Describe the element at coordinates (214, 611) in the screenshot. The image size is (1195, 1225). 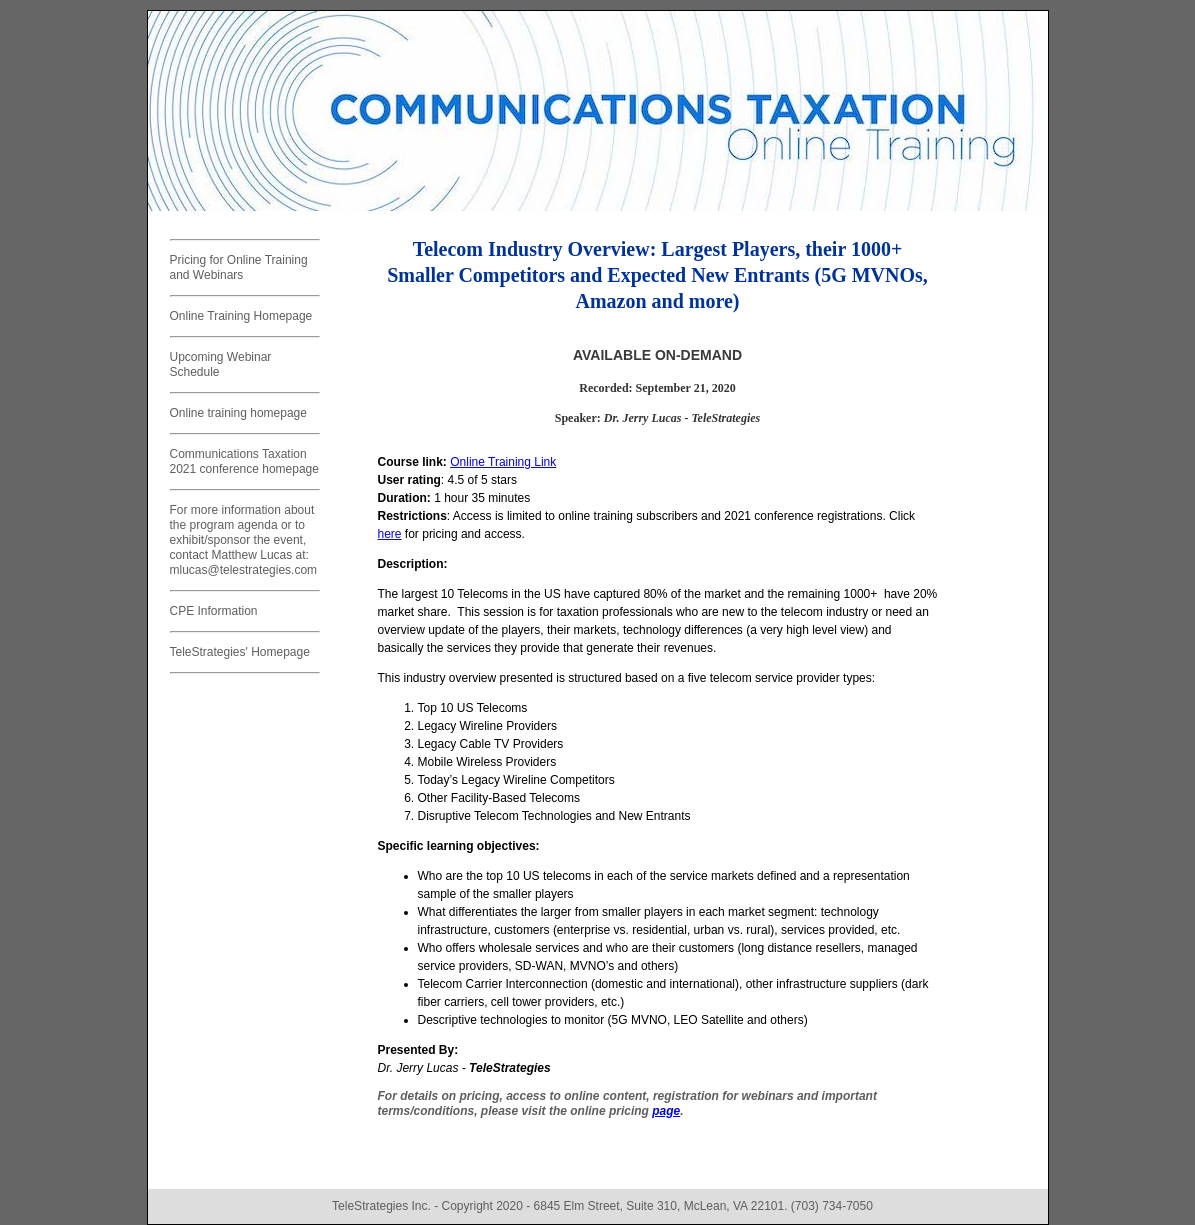
I see `CPE Information` at that location.